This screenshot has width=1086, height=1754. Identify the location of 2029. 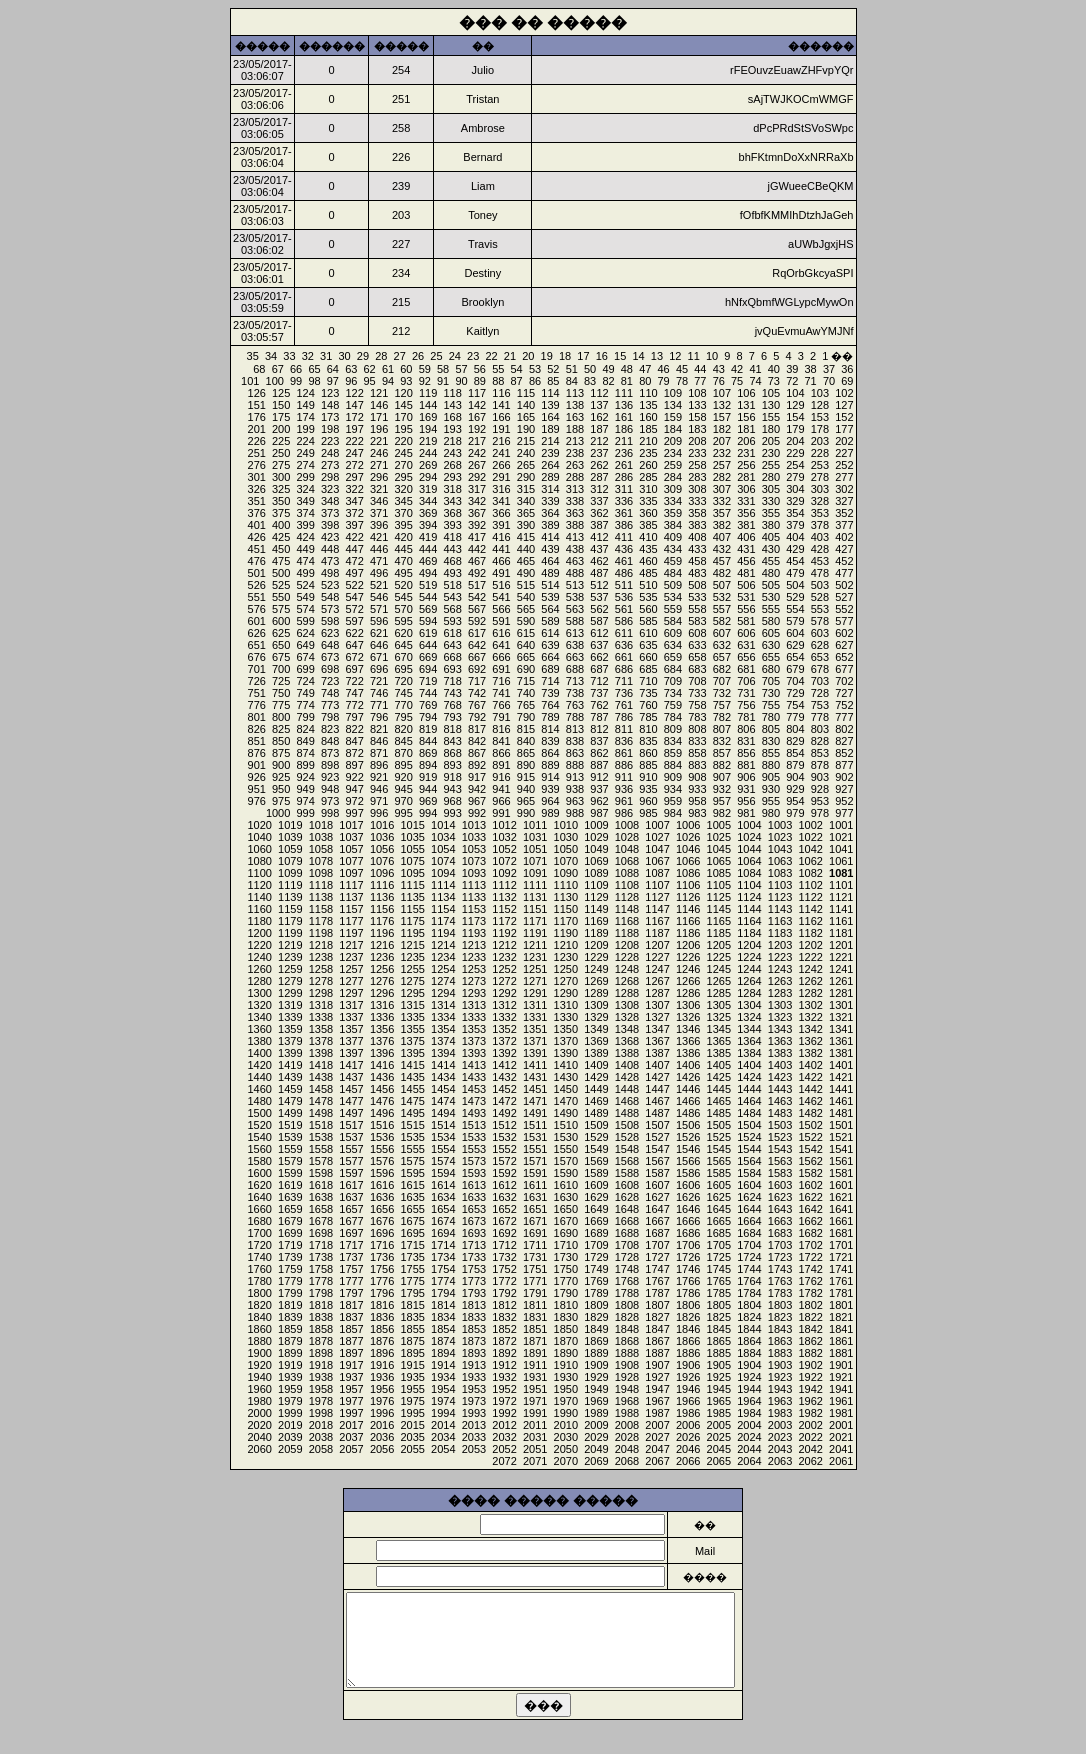
(596, 1437).